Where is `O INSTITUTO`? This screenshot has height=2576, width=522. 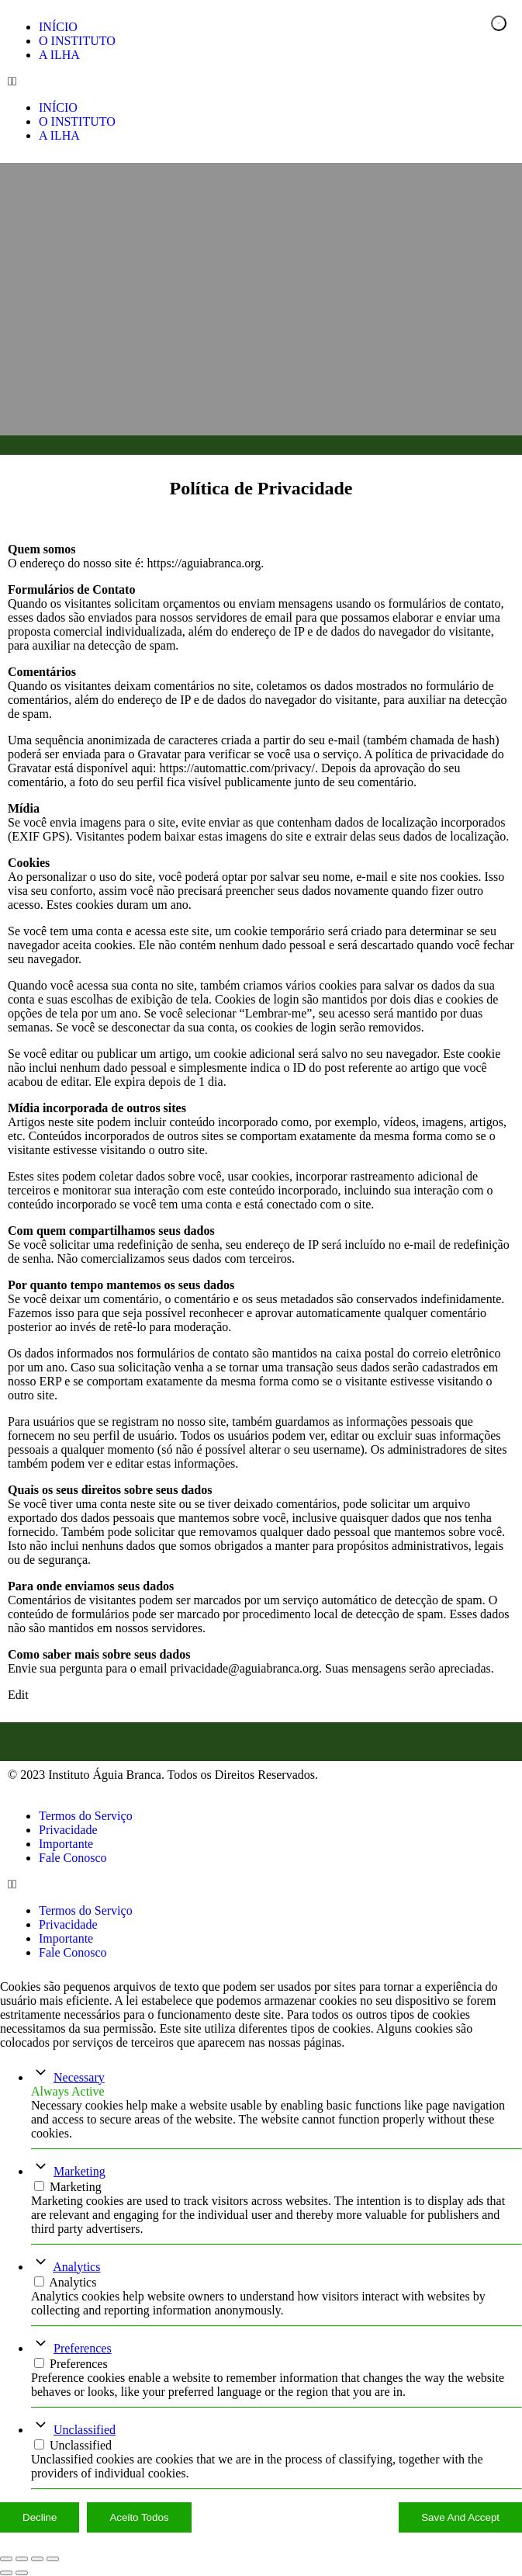 O INSTITUTO is located at coordinates (77, 40).